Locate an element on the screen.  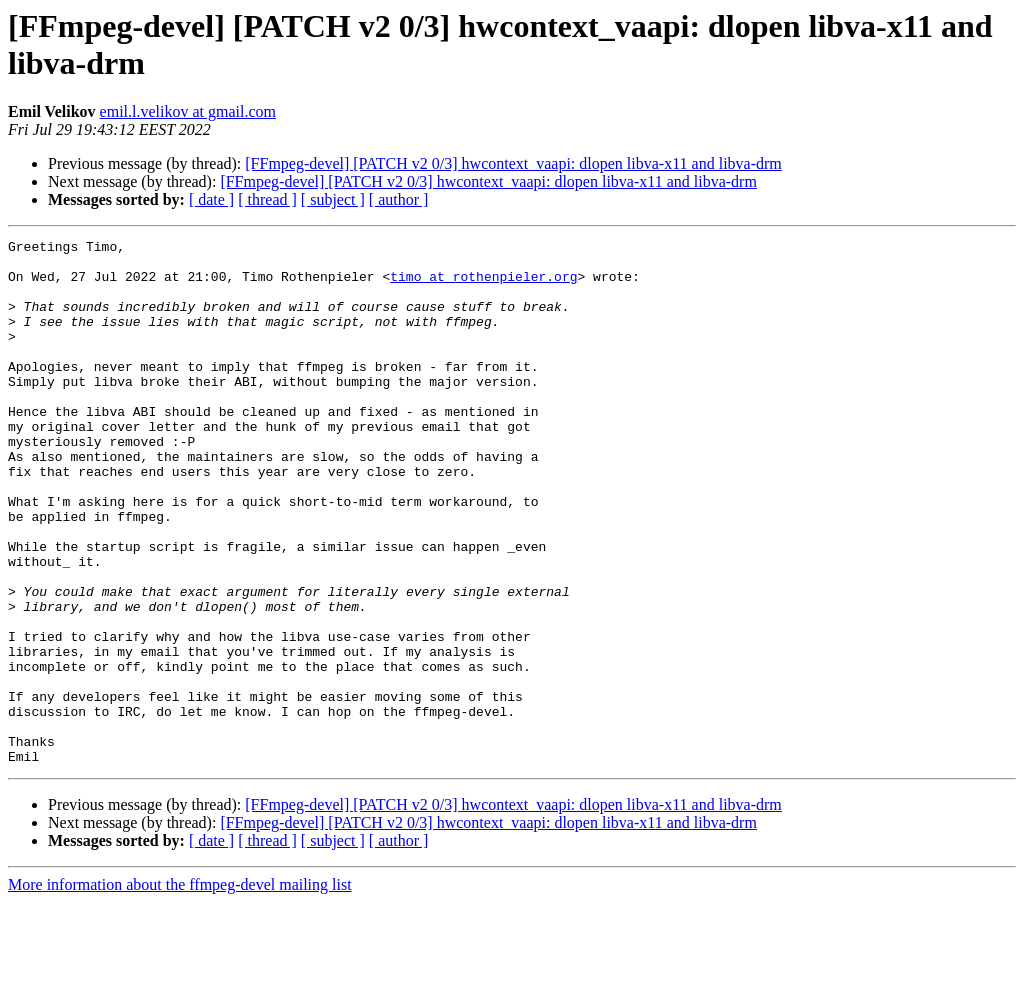
timo at rothenpieler.org is located at coordinates (483, 285).